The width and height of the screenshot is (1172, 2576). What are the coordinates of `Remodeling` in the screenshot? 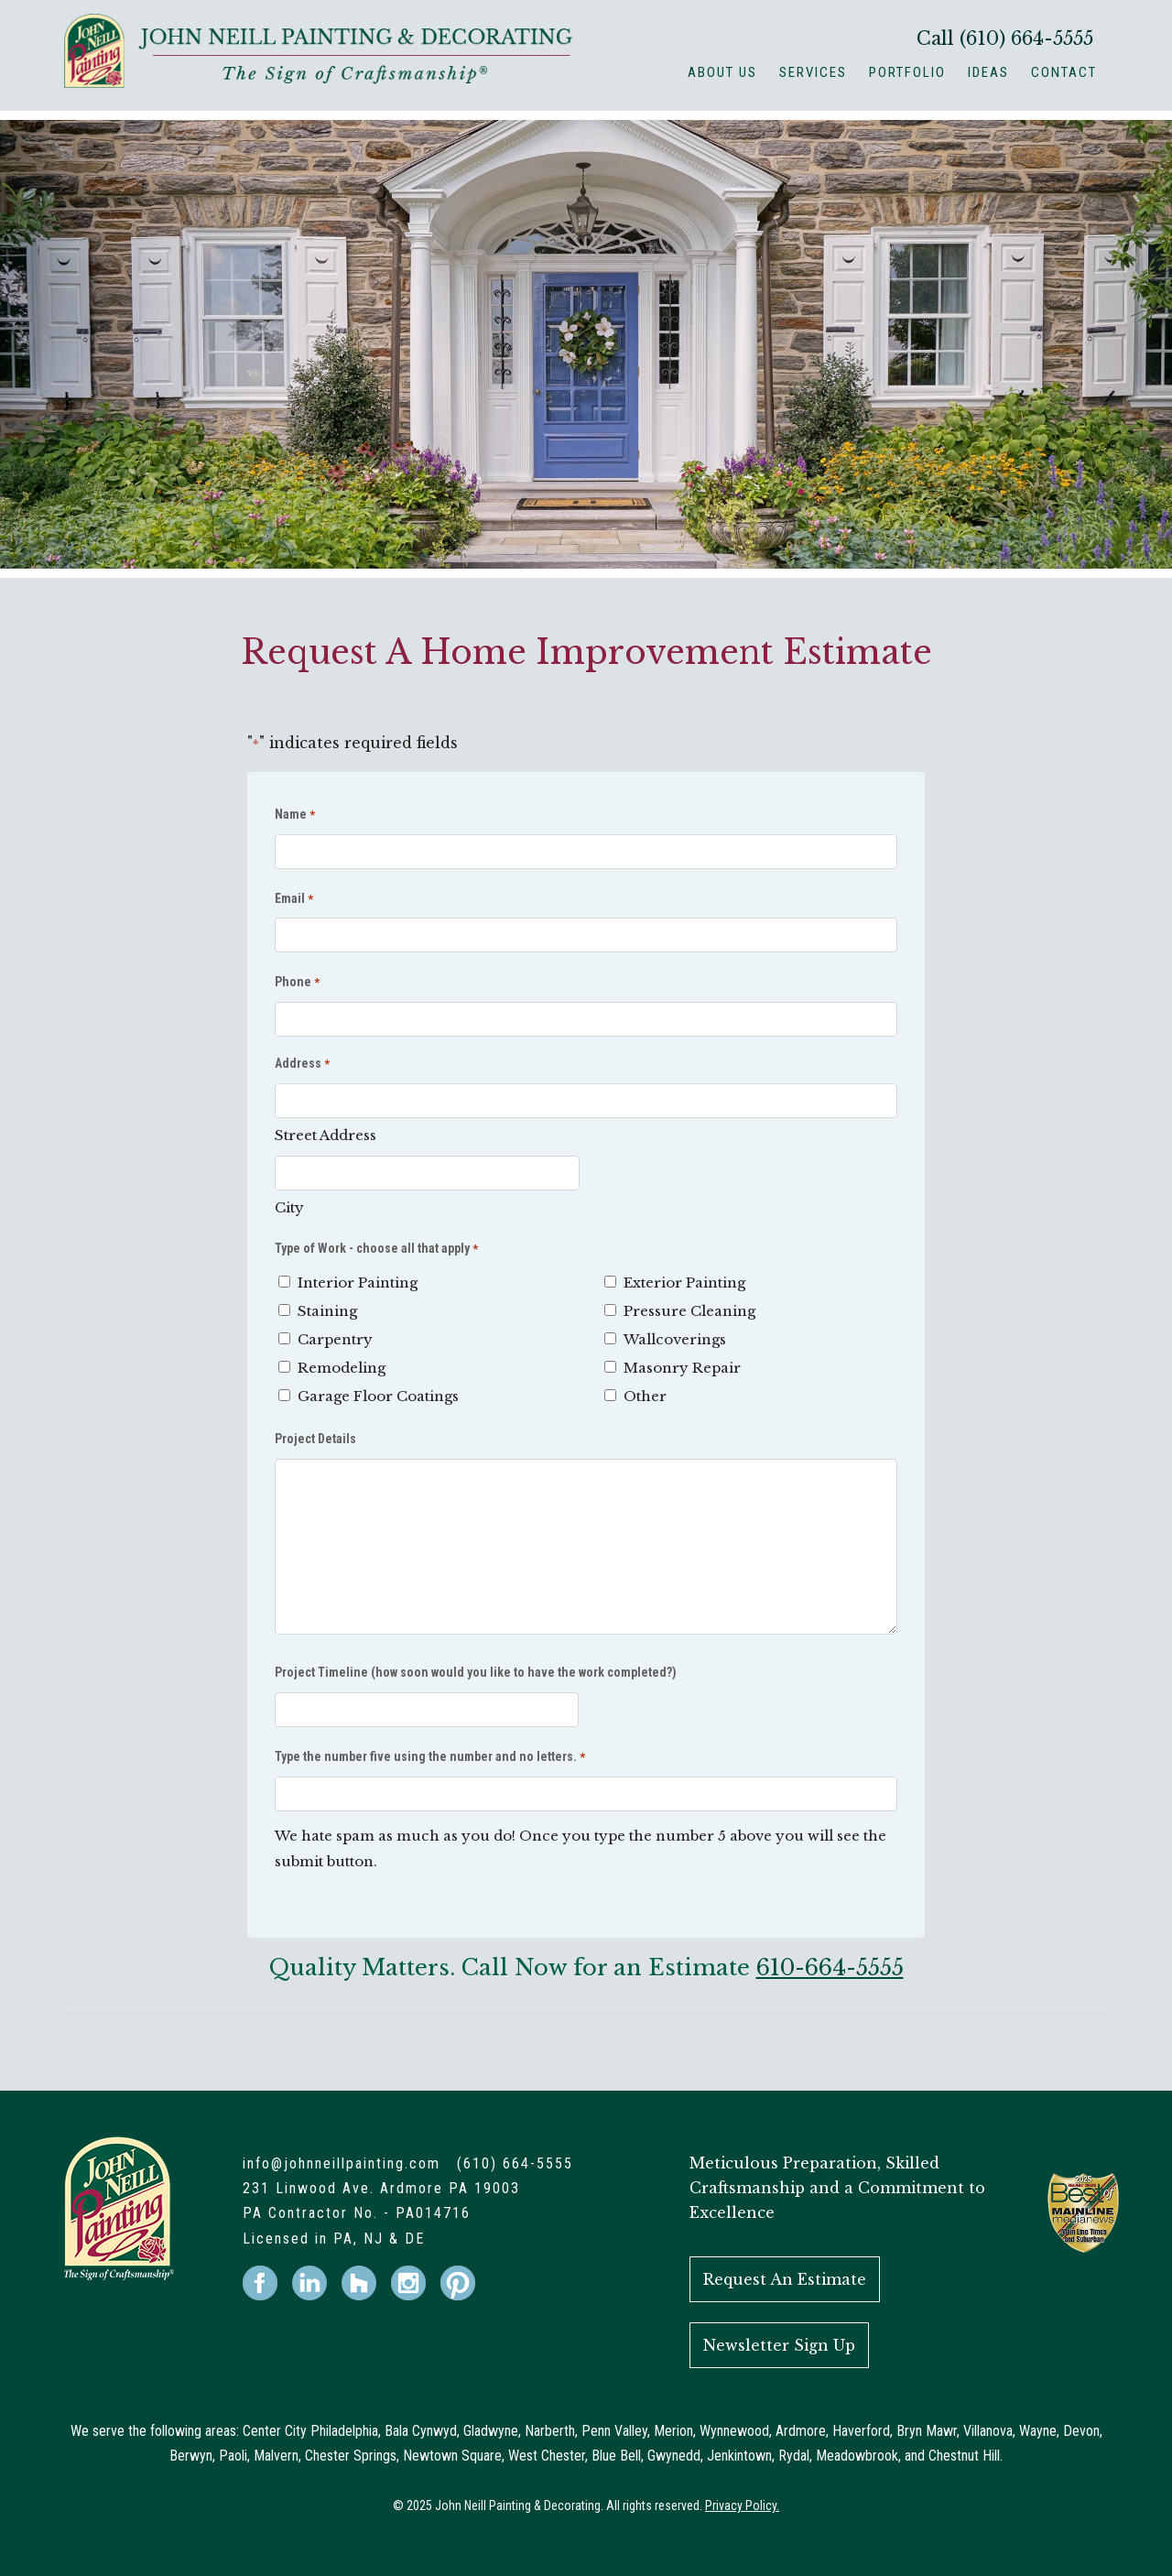 It's located at (341, 1367).